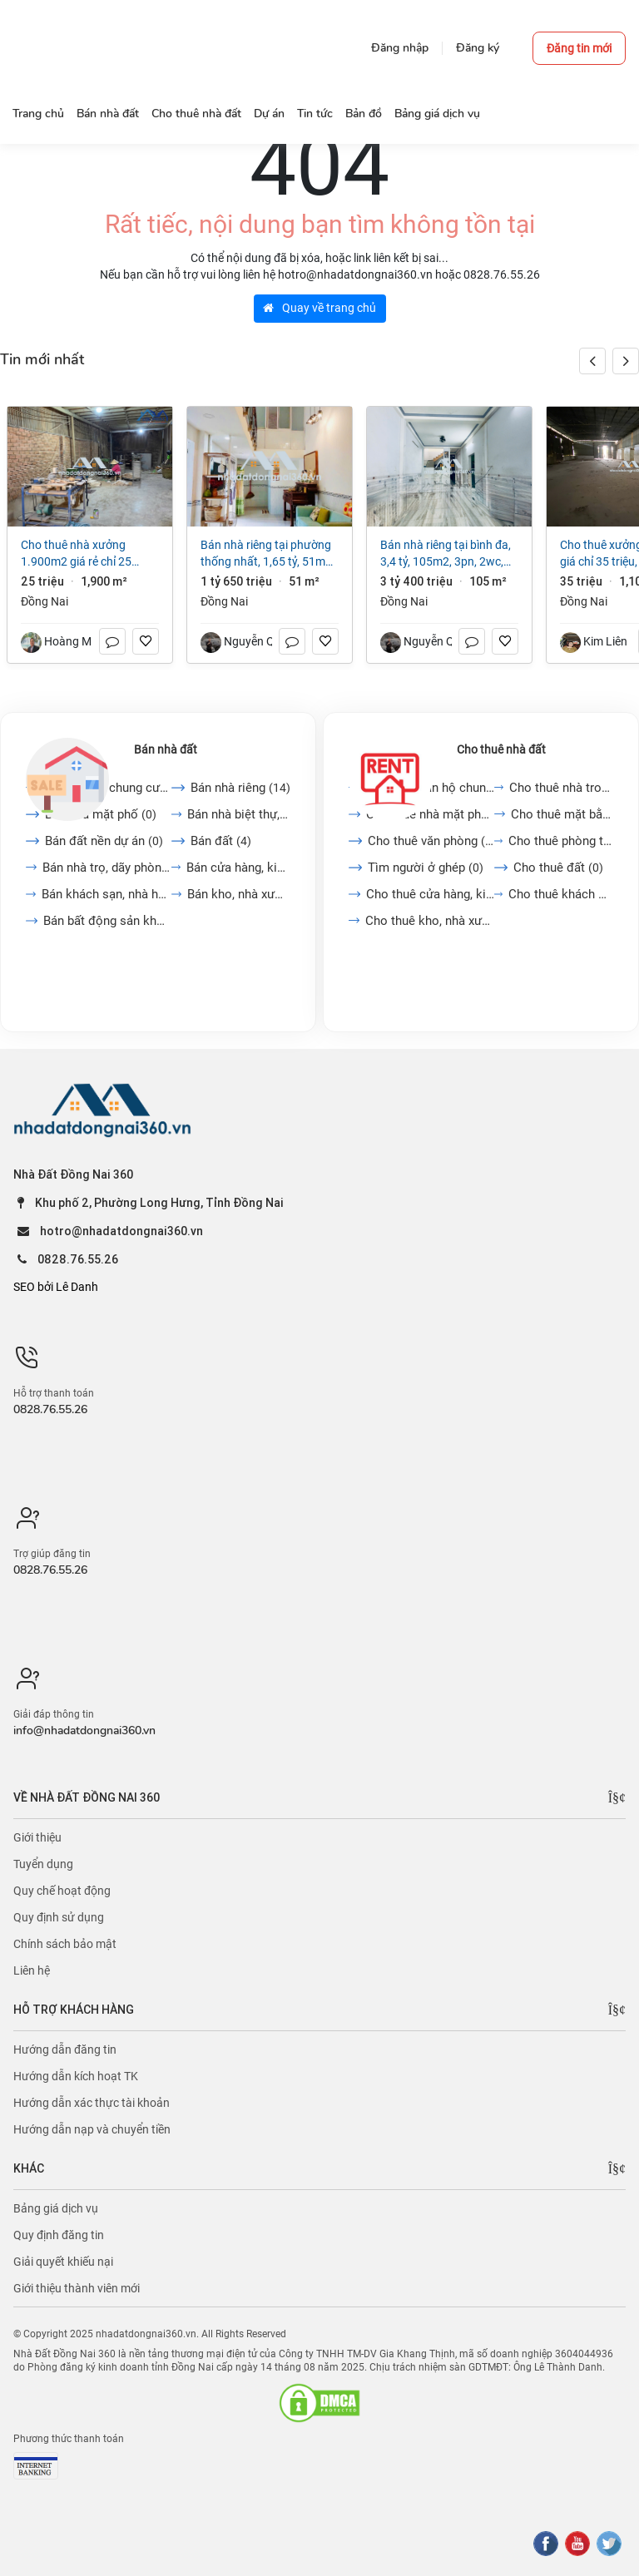 This screenshot has height=2576, width=639. I want to click on Bán nhà đất, so click(165, 749).